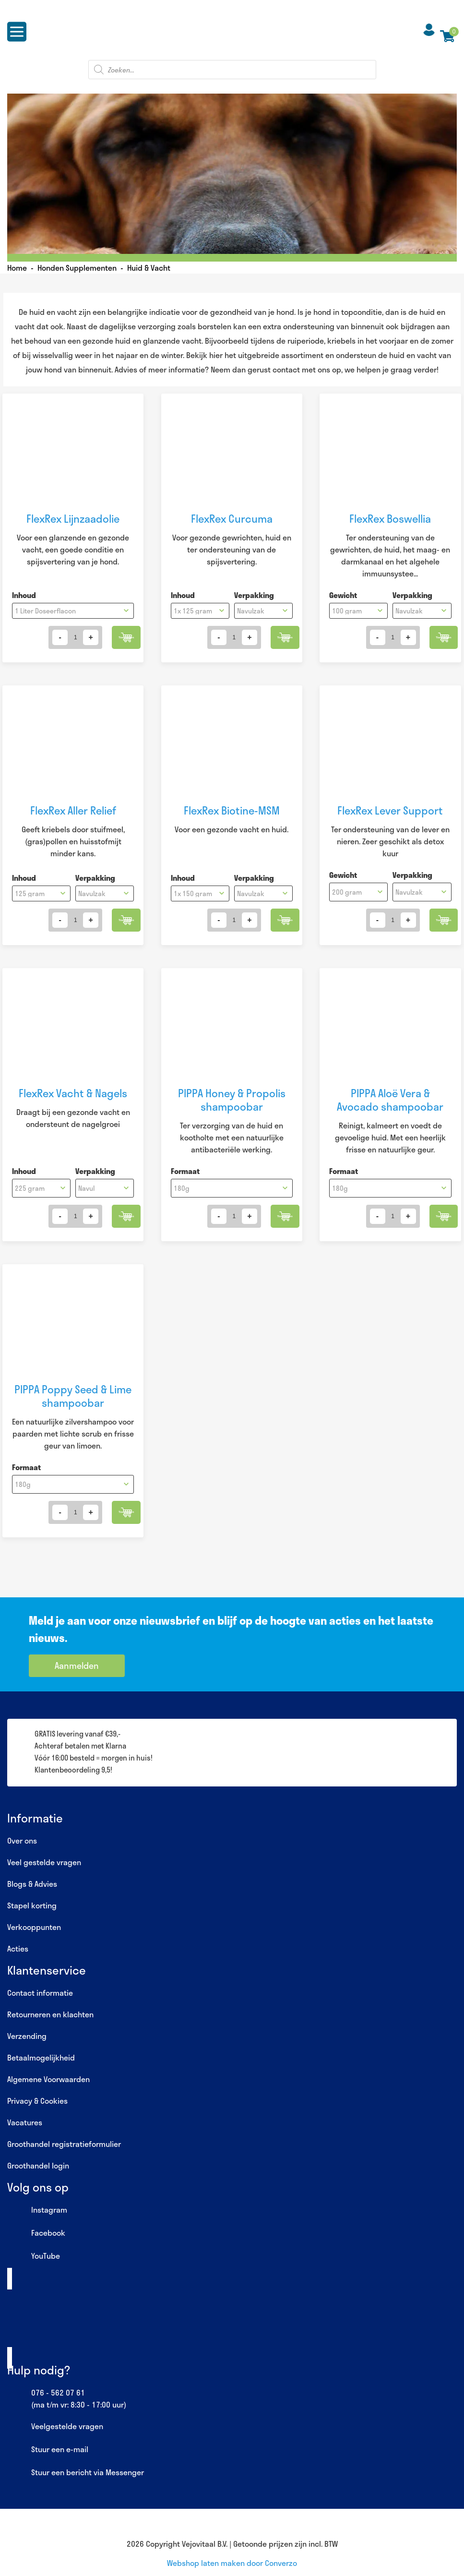 The height and width of the screenshot is (2576, 464). I want to click on Facebook, so click(36, 2233).